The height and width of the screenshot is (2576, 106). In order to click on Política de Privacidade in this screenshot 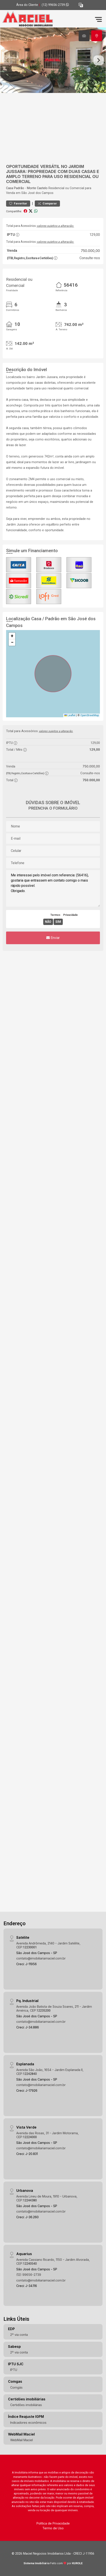, I will do `click(53, 2523)`.